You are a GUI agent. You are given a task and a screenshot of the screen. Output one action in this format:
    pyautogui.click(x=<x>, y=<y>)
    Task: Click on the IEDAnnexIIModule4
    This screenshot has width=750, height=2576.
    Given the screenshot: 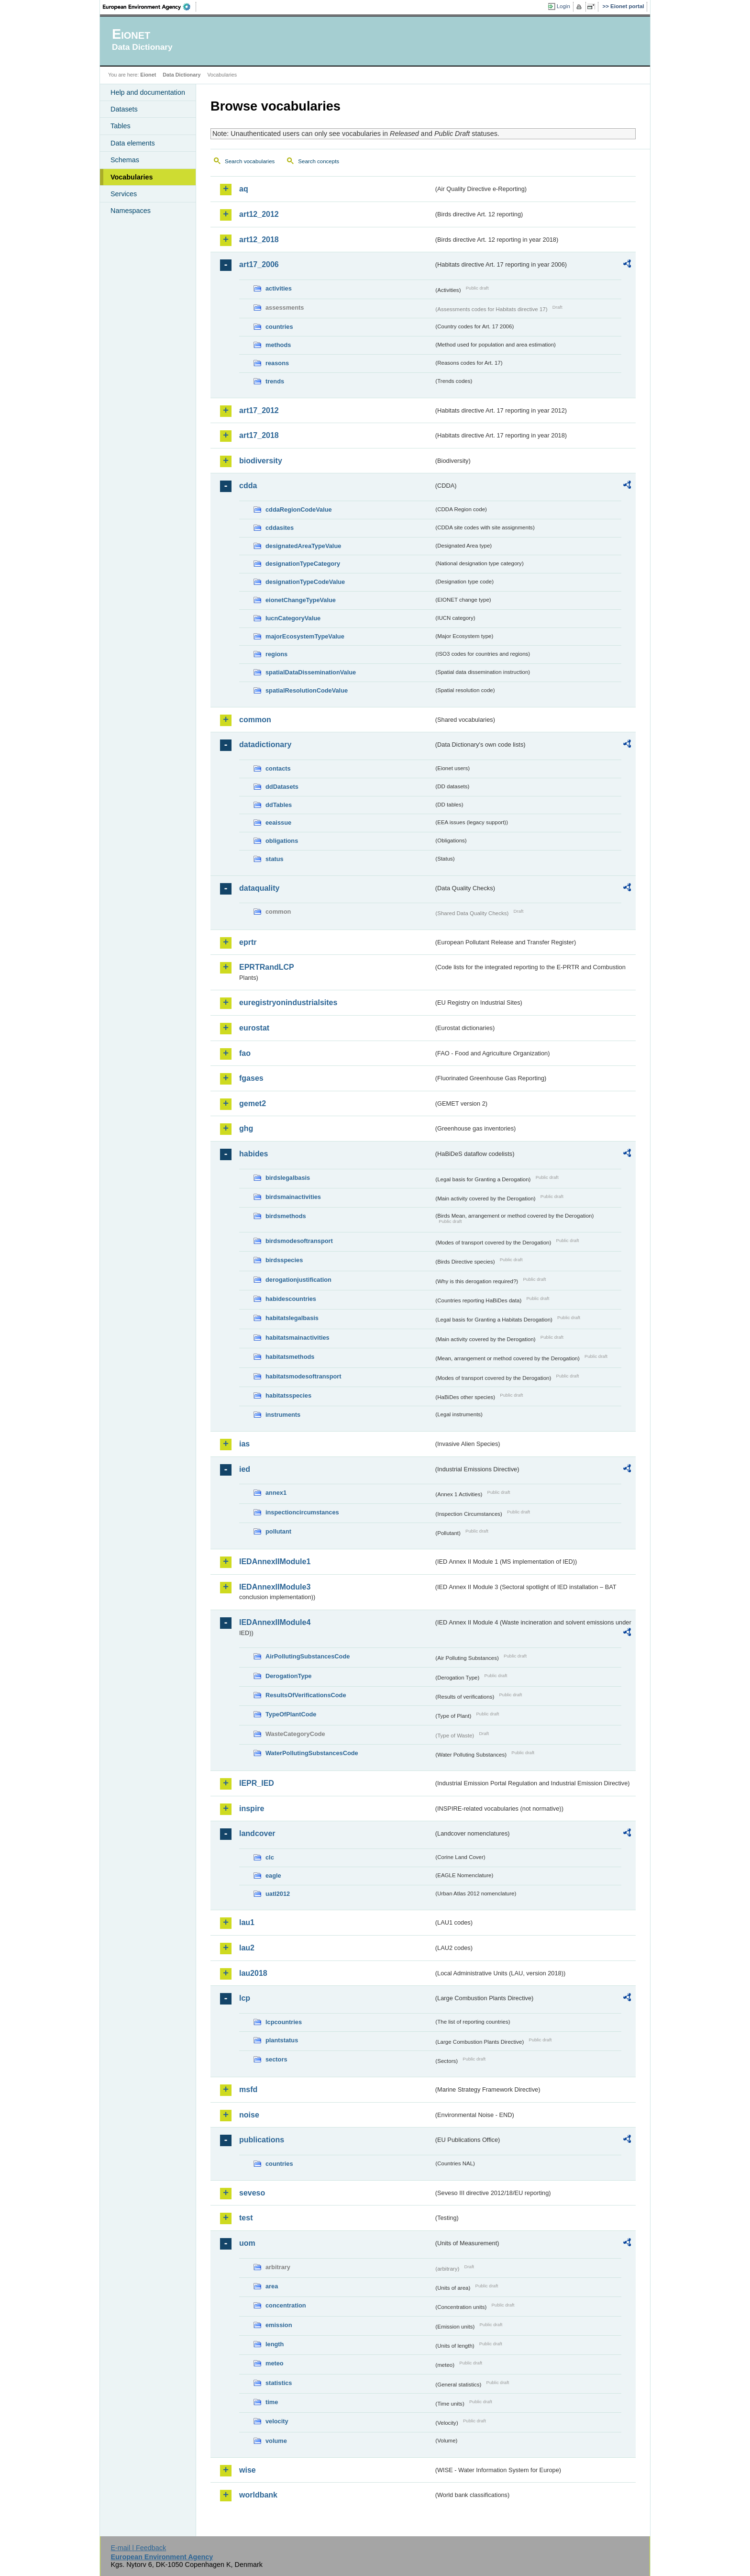 What is the action you would take?
    pyautogui.click(x=274, y=1622)
    